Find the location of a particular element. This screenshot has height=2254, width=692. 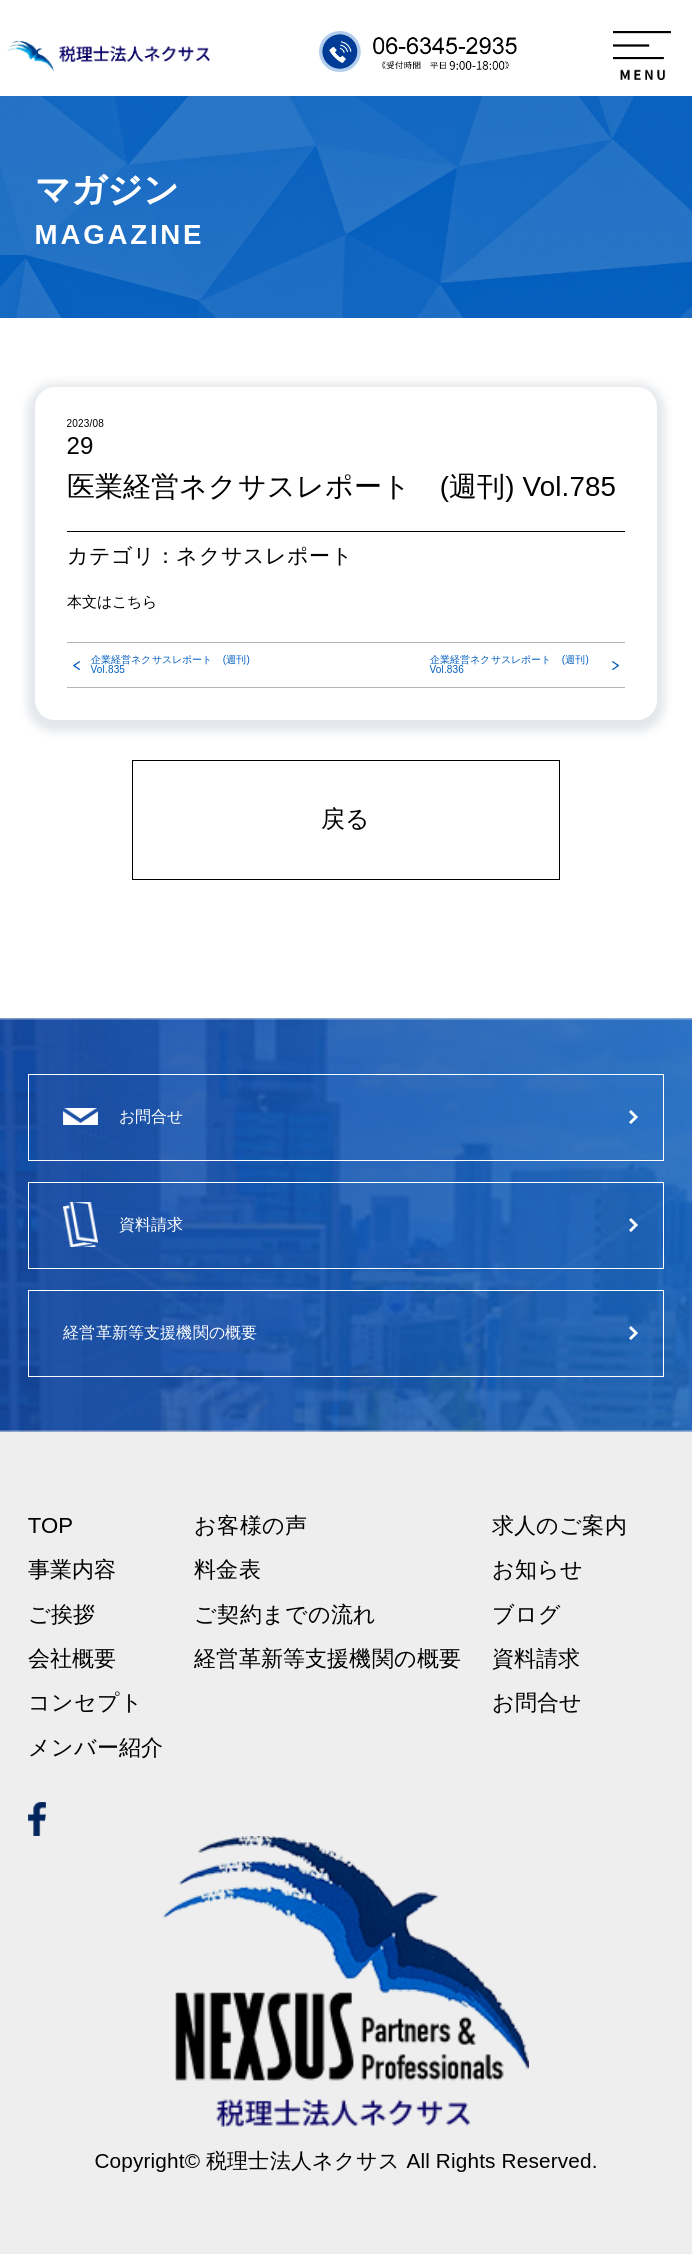

お問合せ is located at coordinates (537, 1703).